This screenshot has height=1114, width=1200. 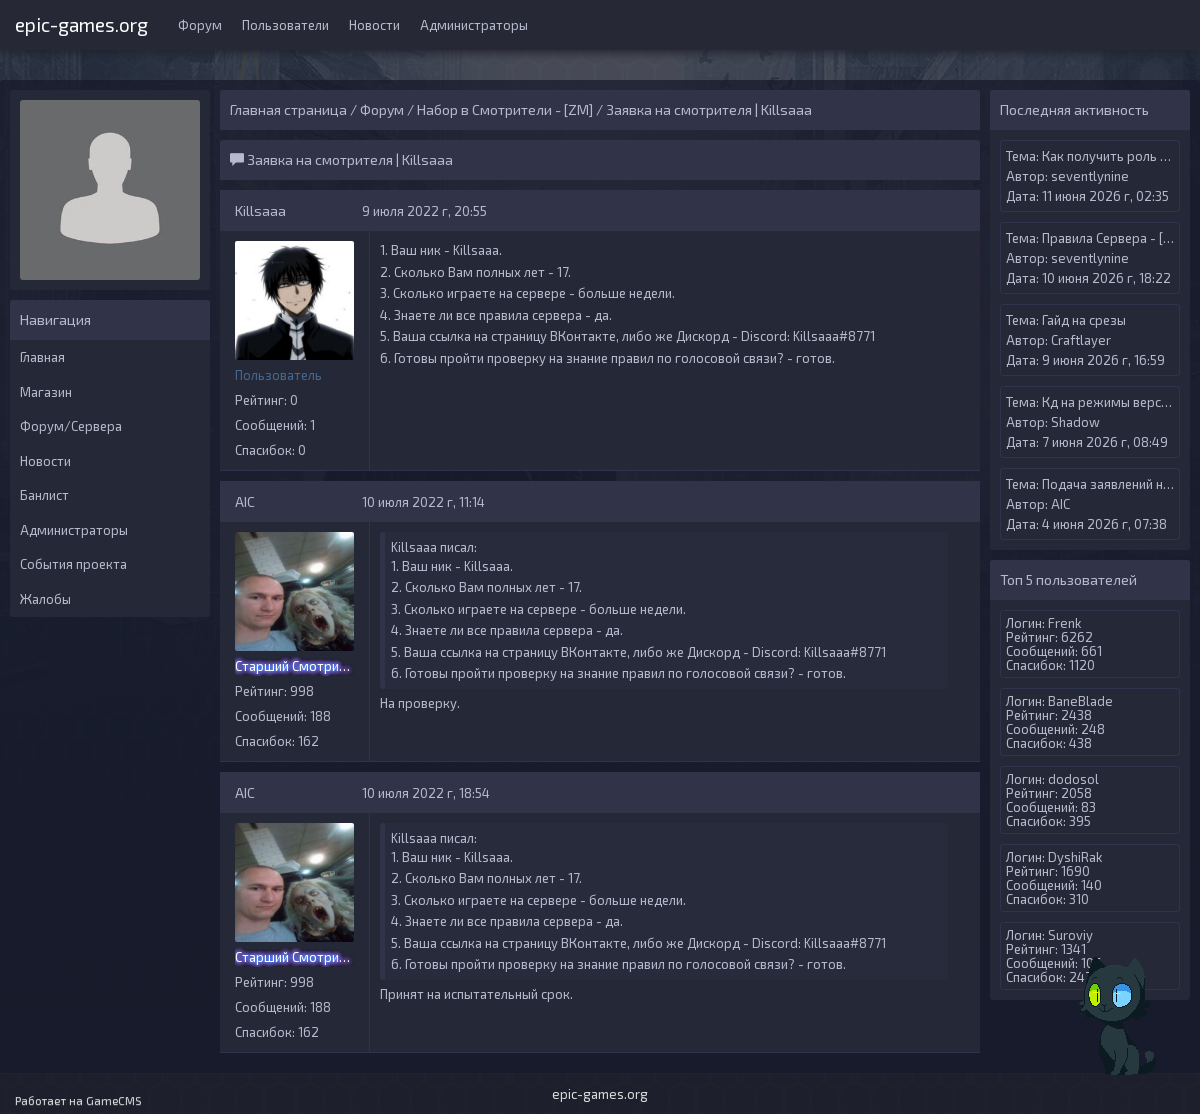 I want to click on Форум, so click(x=200, y=25).